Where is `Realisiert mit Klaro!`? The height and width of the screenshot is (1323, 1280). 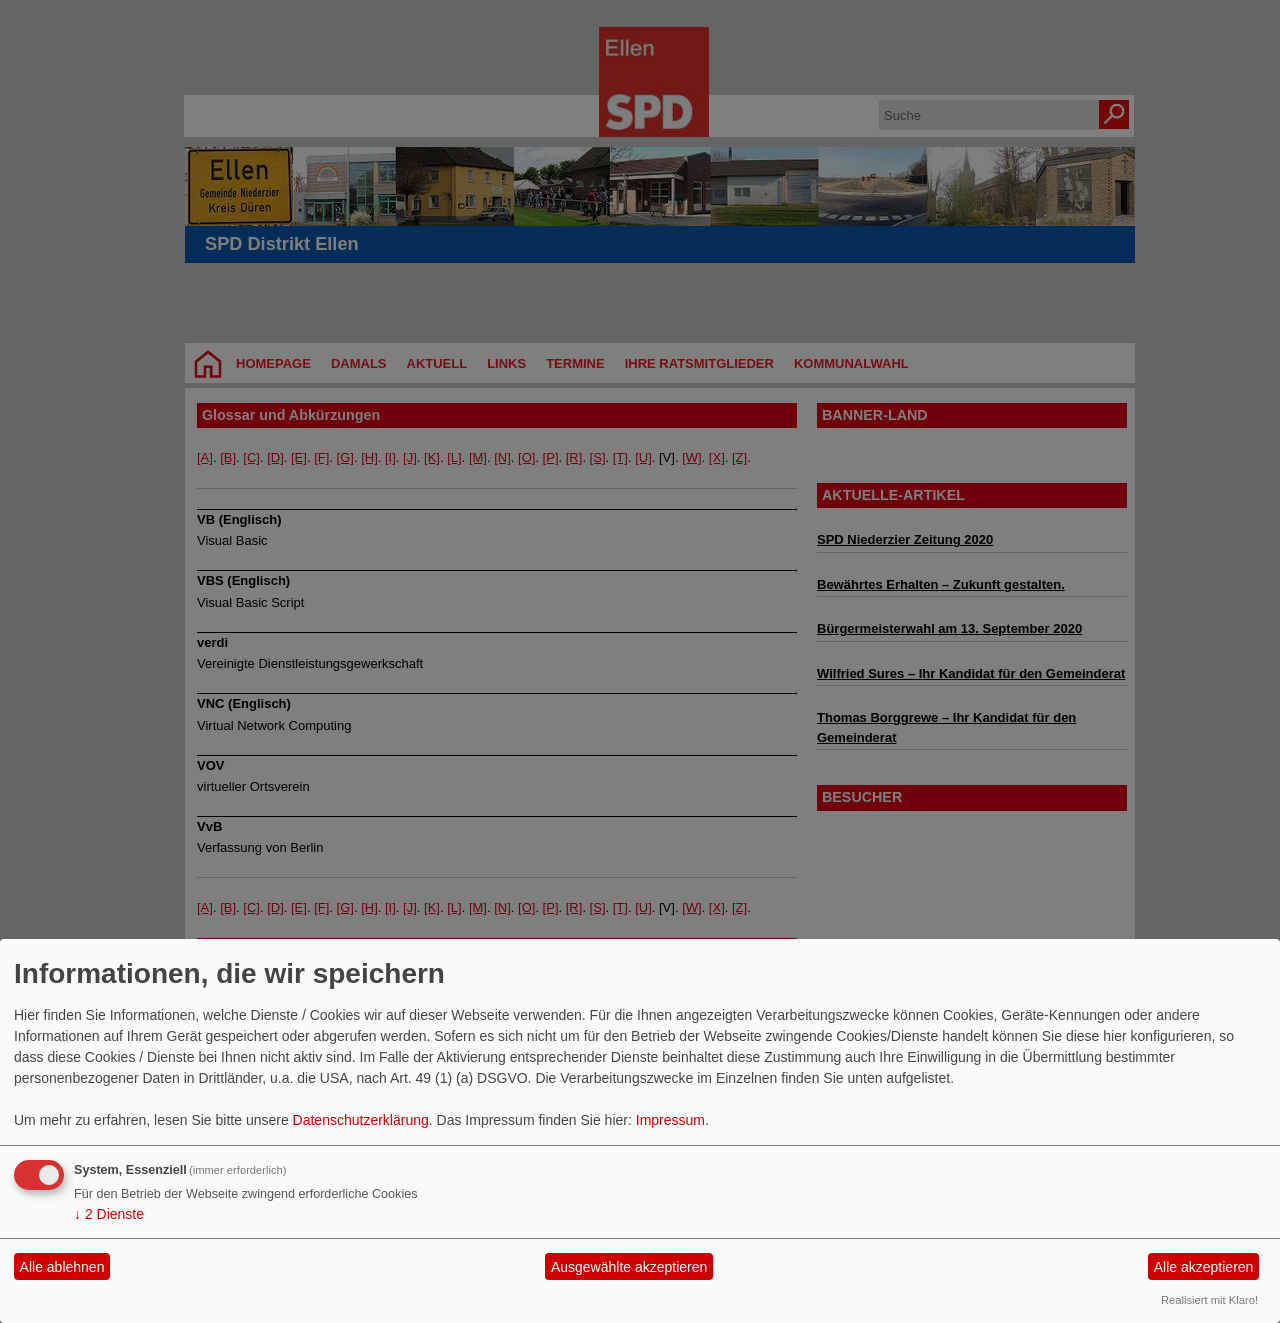
Realisiert mit Klaro! is located at coordinates (1209, 1300).